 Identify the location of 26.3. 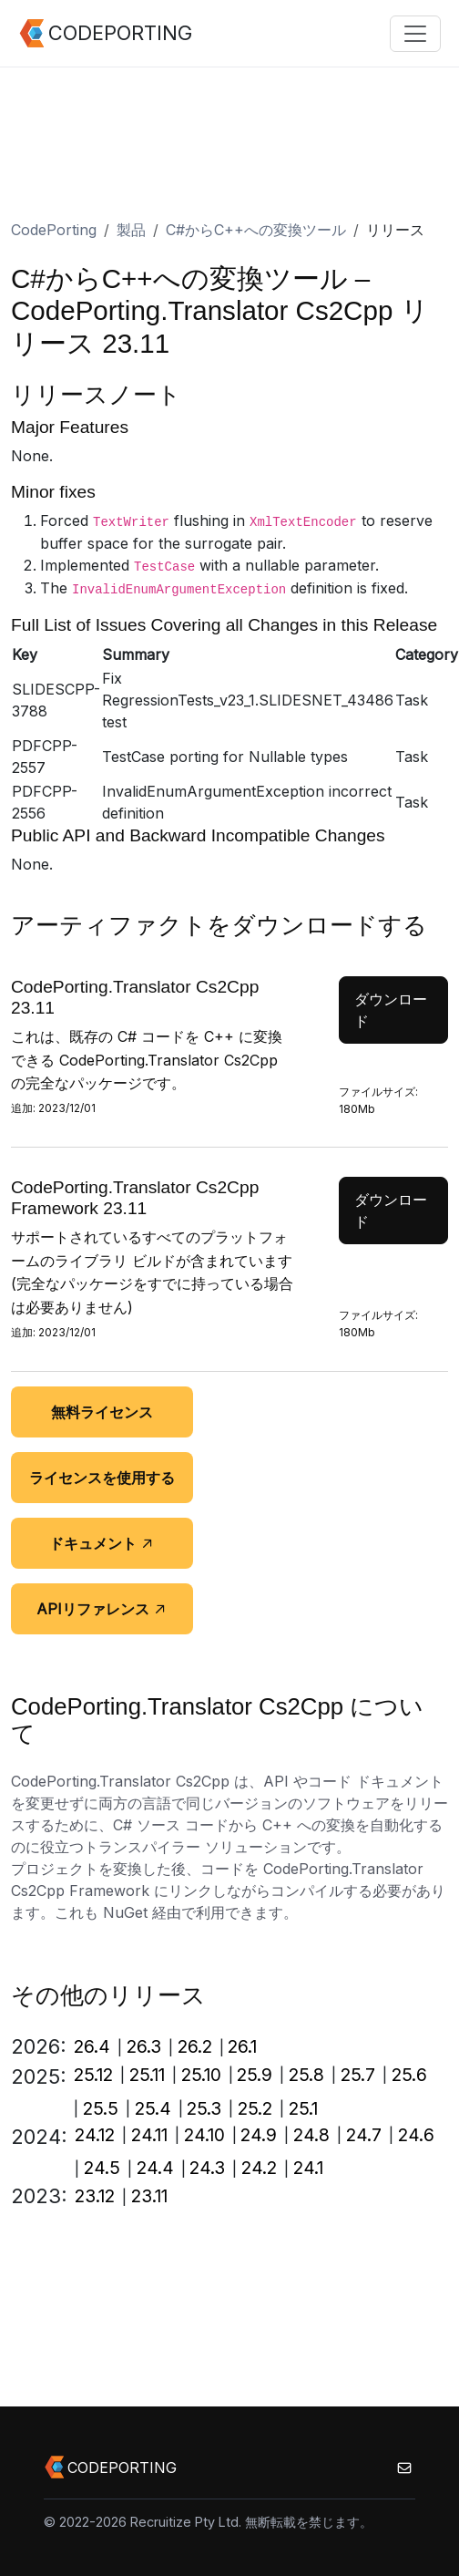
(144, 2046).